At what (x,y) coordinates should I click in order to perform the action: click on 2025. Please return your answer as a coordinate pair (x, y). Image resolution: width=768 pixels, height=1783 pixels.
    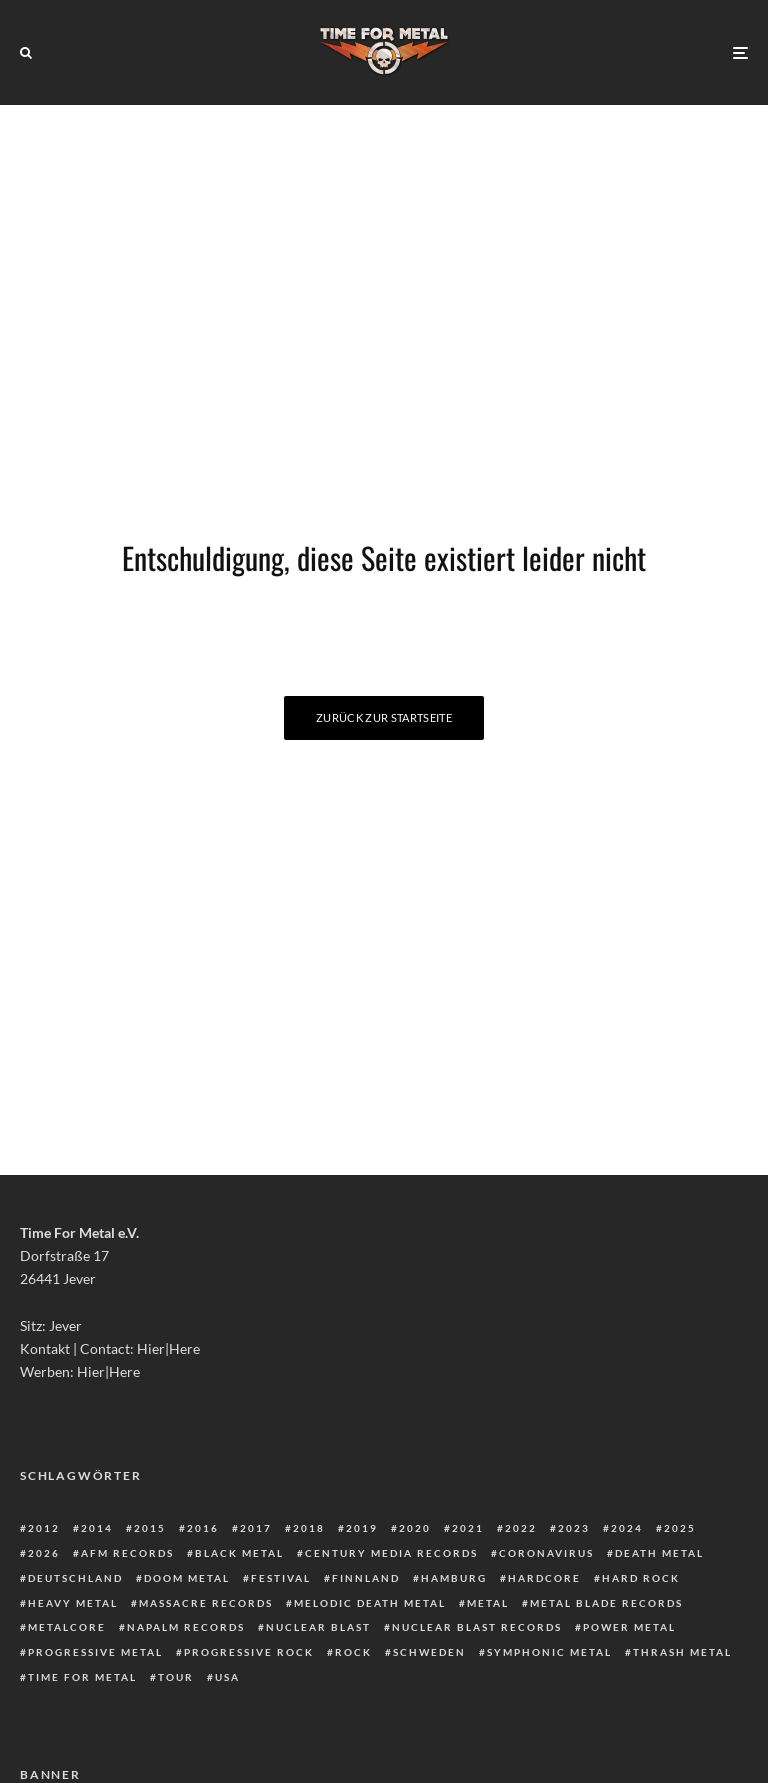
    Looking at the image, I should click on (680, 1528).